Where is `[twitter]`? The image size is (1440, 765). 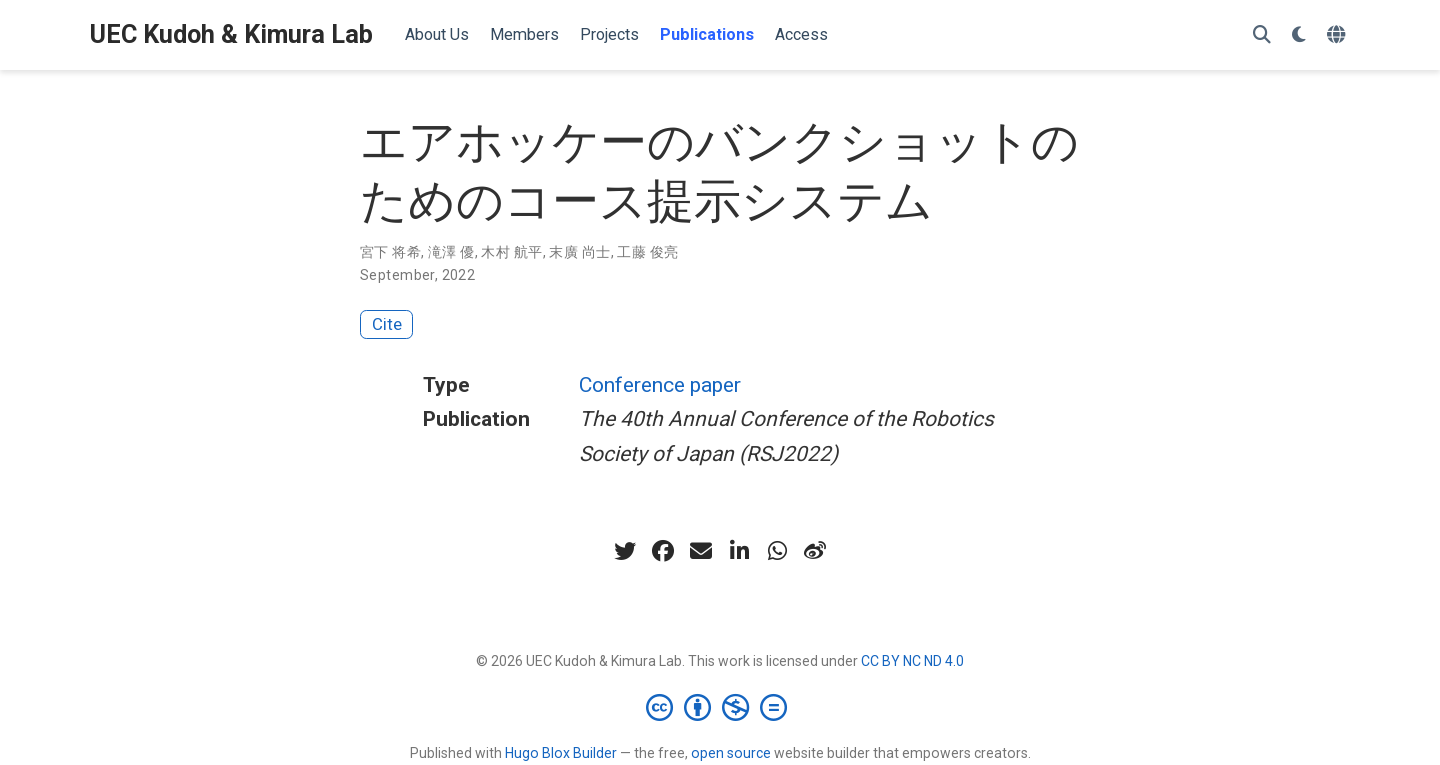
[twitter] is located at coordinates (625, 551).